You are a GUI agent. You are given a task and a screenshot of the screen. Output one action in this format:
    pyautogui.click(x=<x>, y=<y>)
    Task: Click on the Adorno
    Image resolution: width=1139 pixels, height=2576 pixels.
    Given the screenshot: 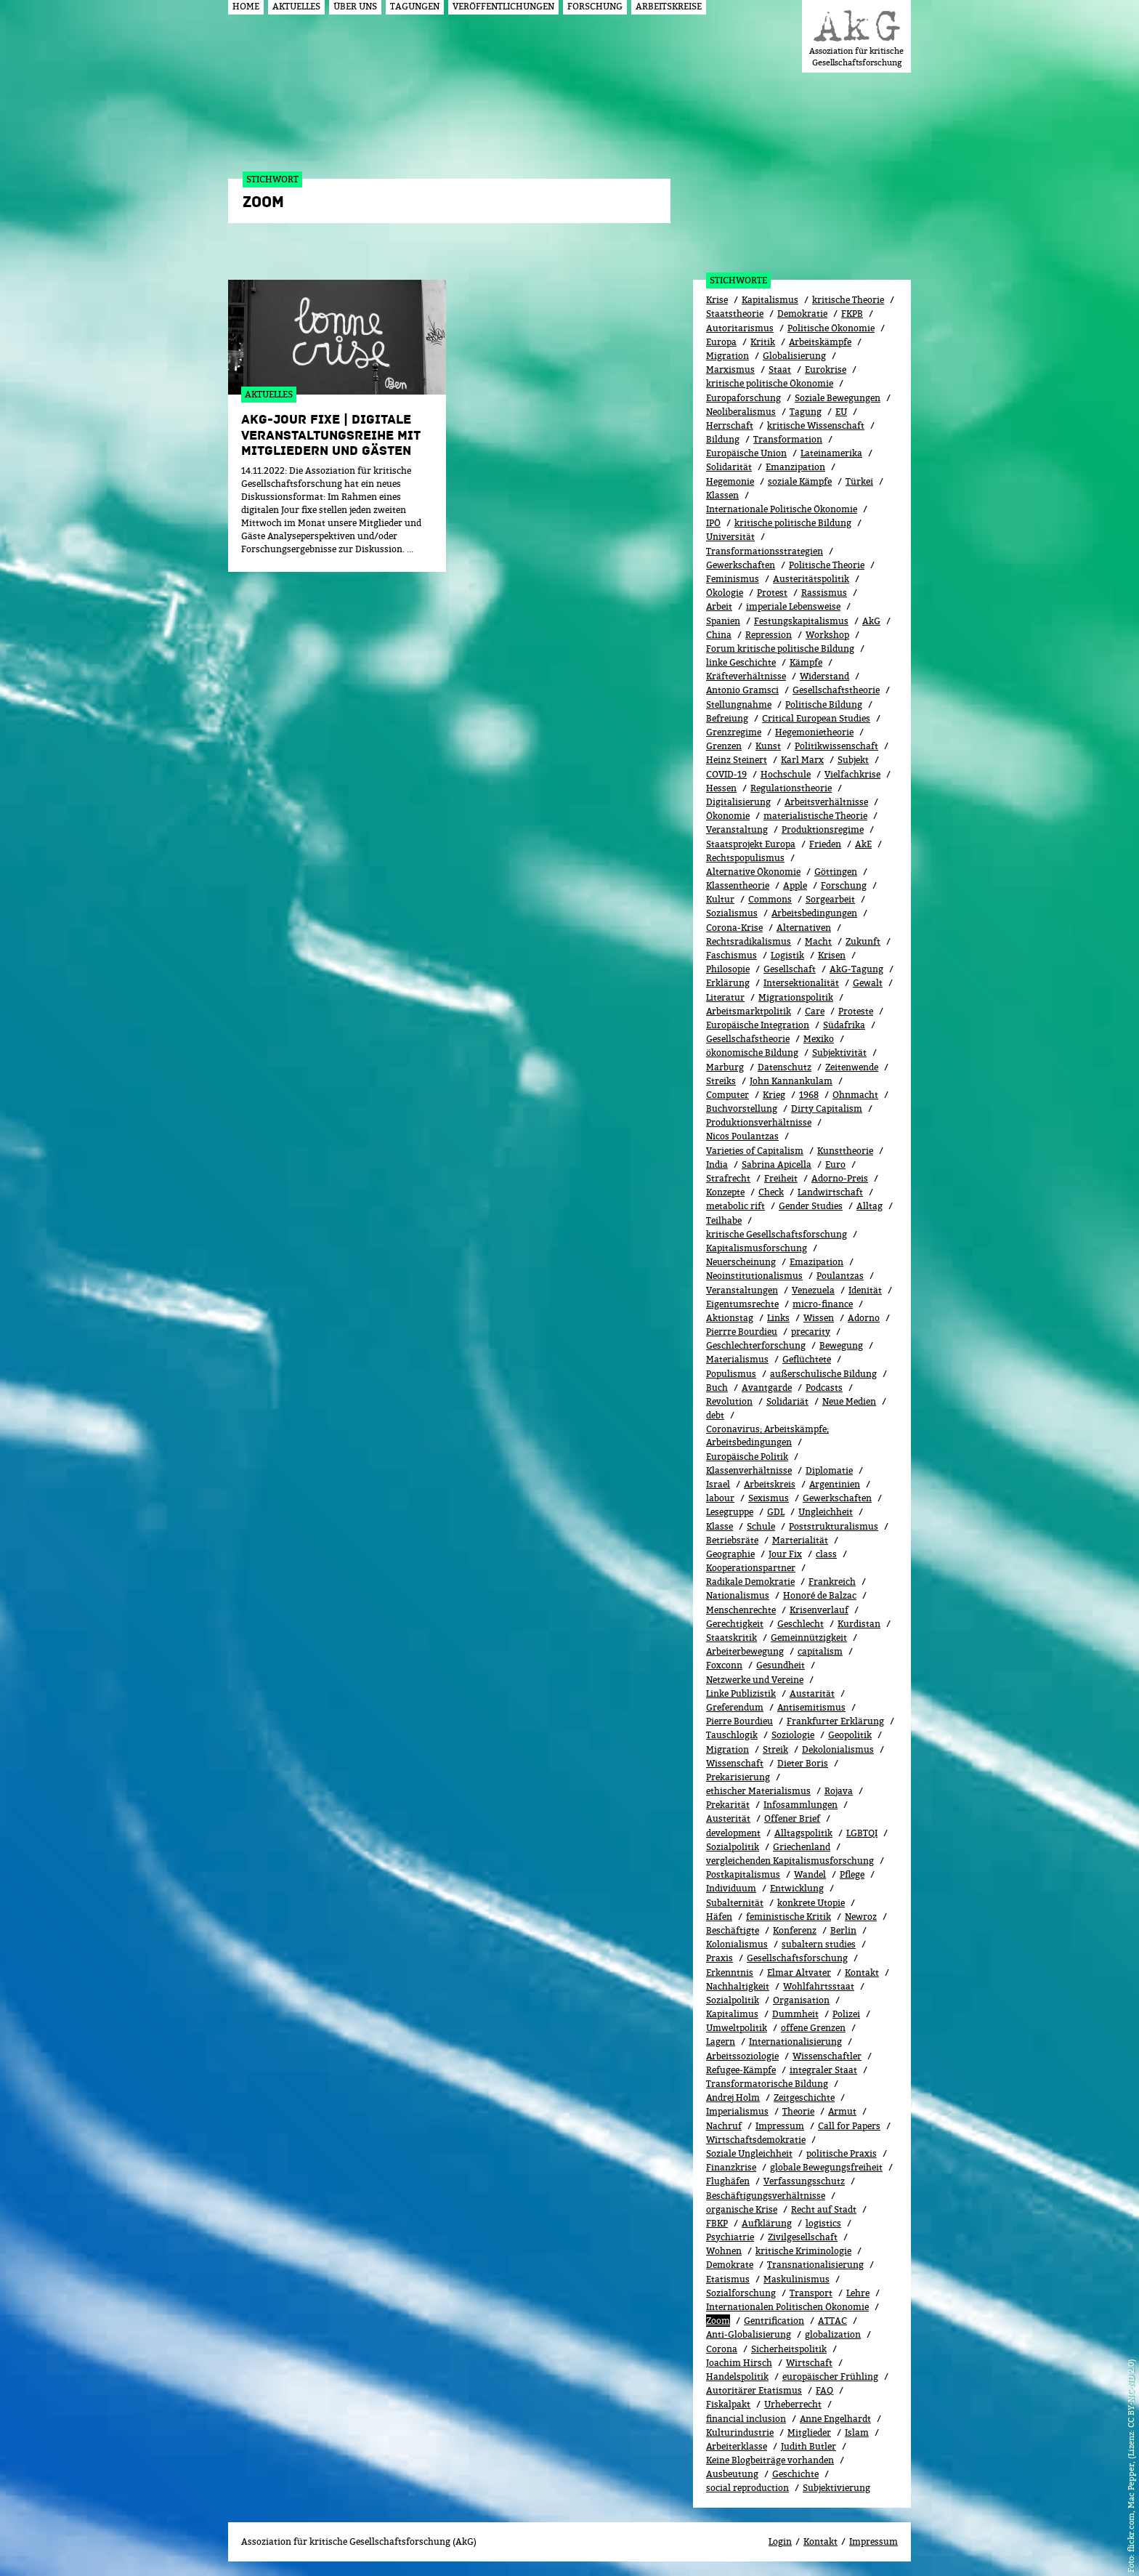 What is the action you would take?
    pyautogui.click(x=864, y=1318)
    